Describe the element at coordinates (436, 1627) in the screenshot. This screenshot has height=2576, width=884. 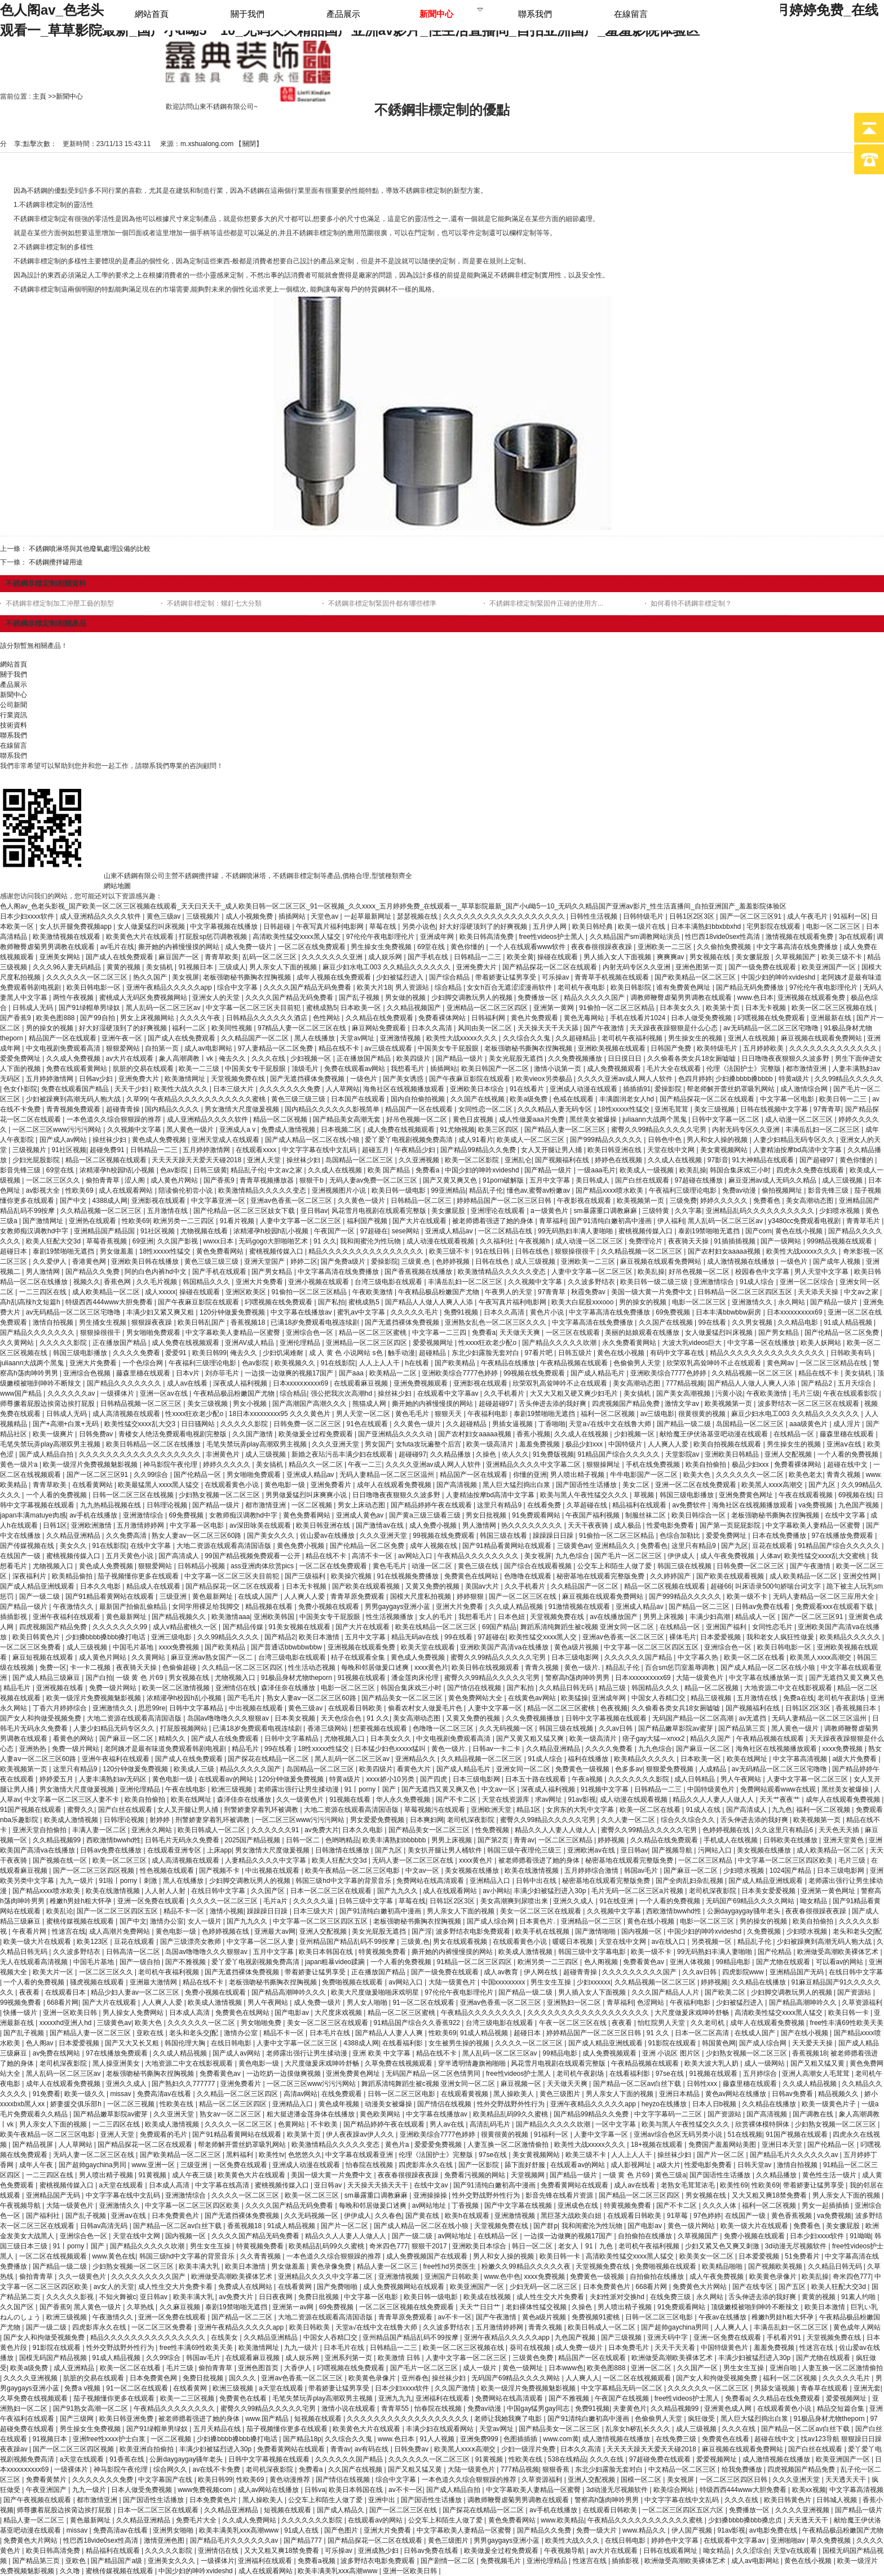
I see `欧美在线精品一区二区三区` at that location.